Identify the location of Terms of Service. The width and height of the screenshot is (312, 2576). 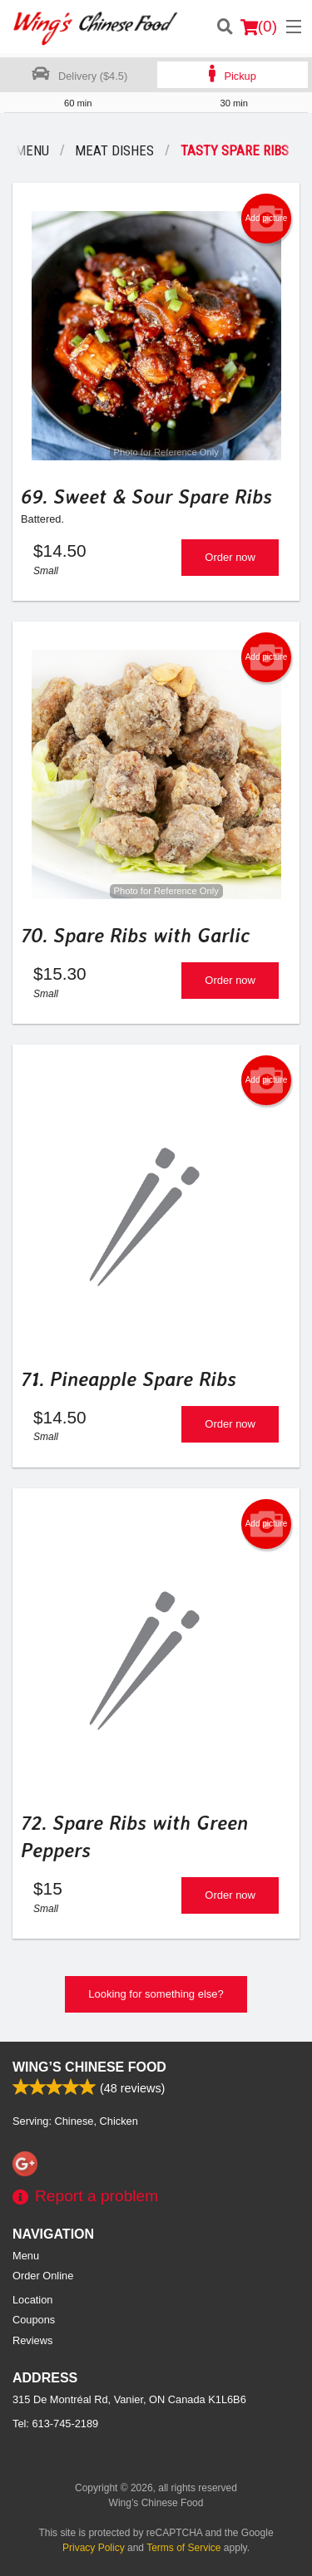
(183, 2548).